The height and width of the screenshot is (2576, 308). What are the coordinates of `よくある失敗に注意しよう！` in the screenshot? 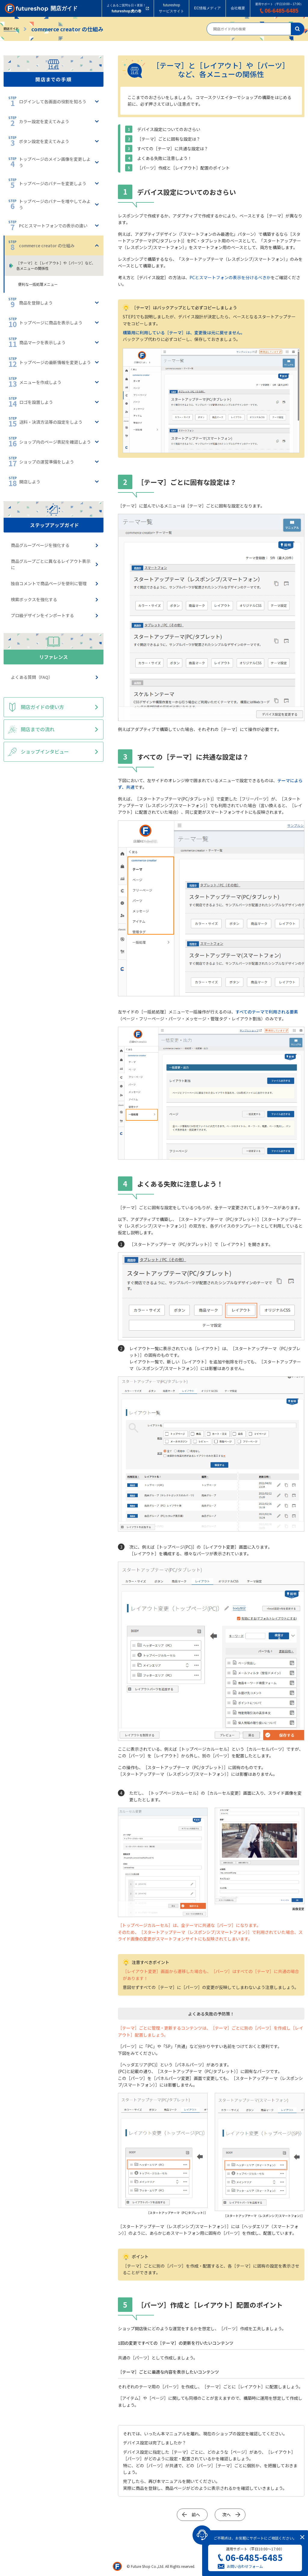 It's located at (164, 158).